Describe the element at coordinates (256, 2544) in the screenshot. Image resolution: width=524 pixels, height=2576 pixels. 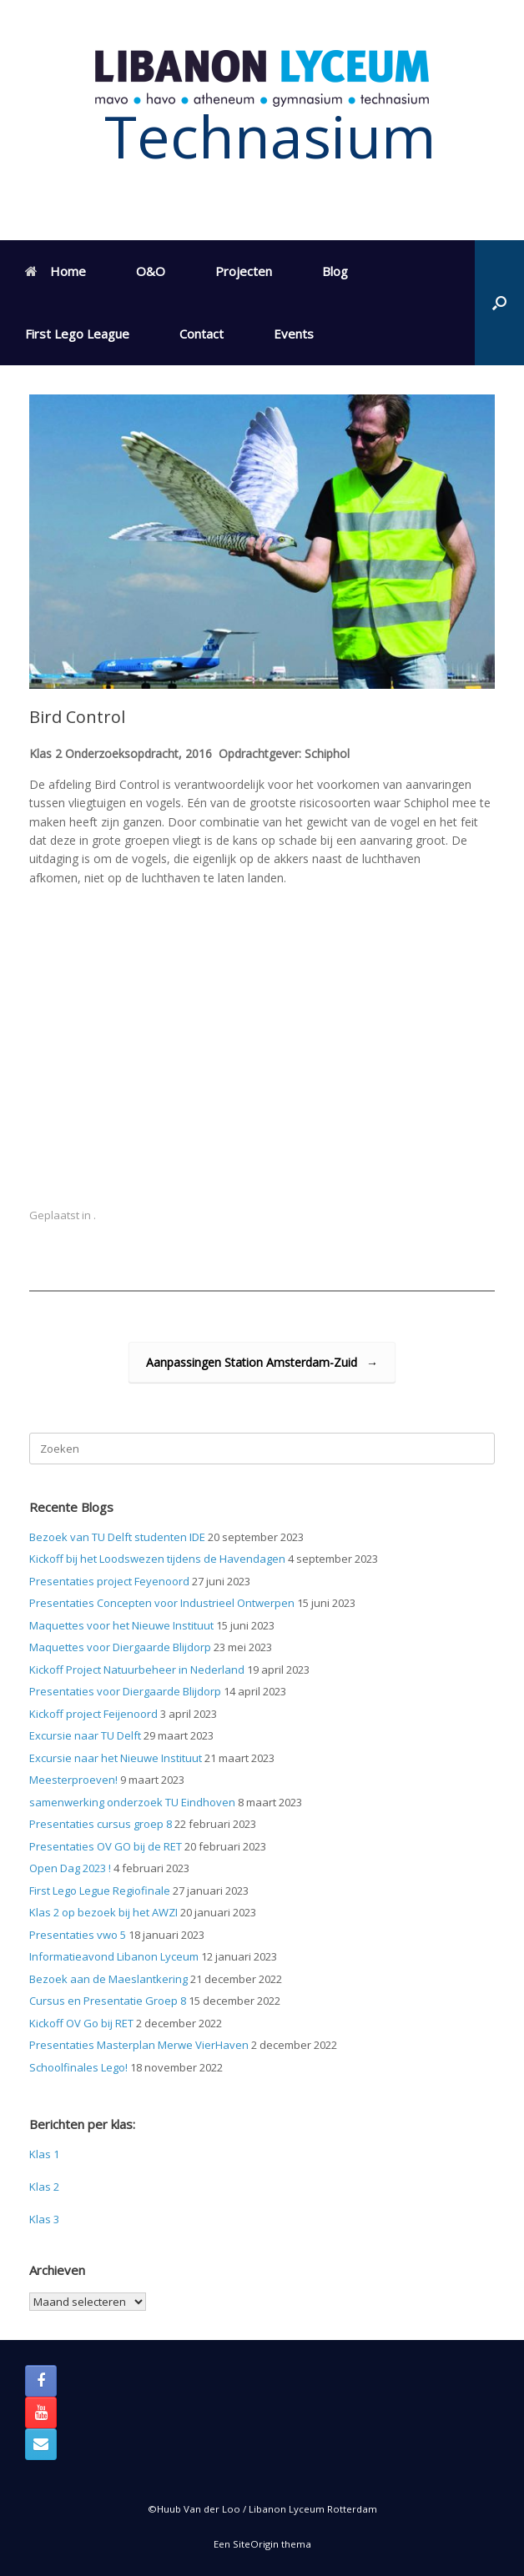
I see `SiteOrigin` at that location.